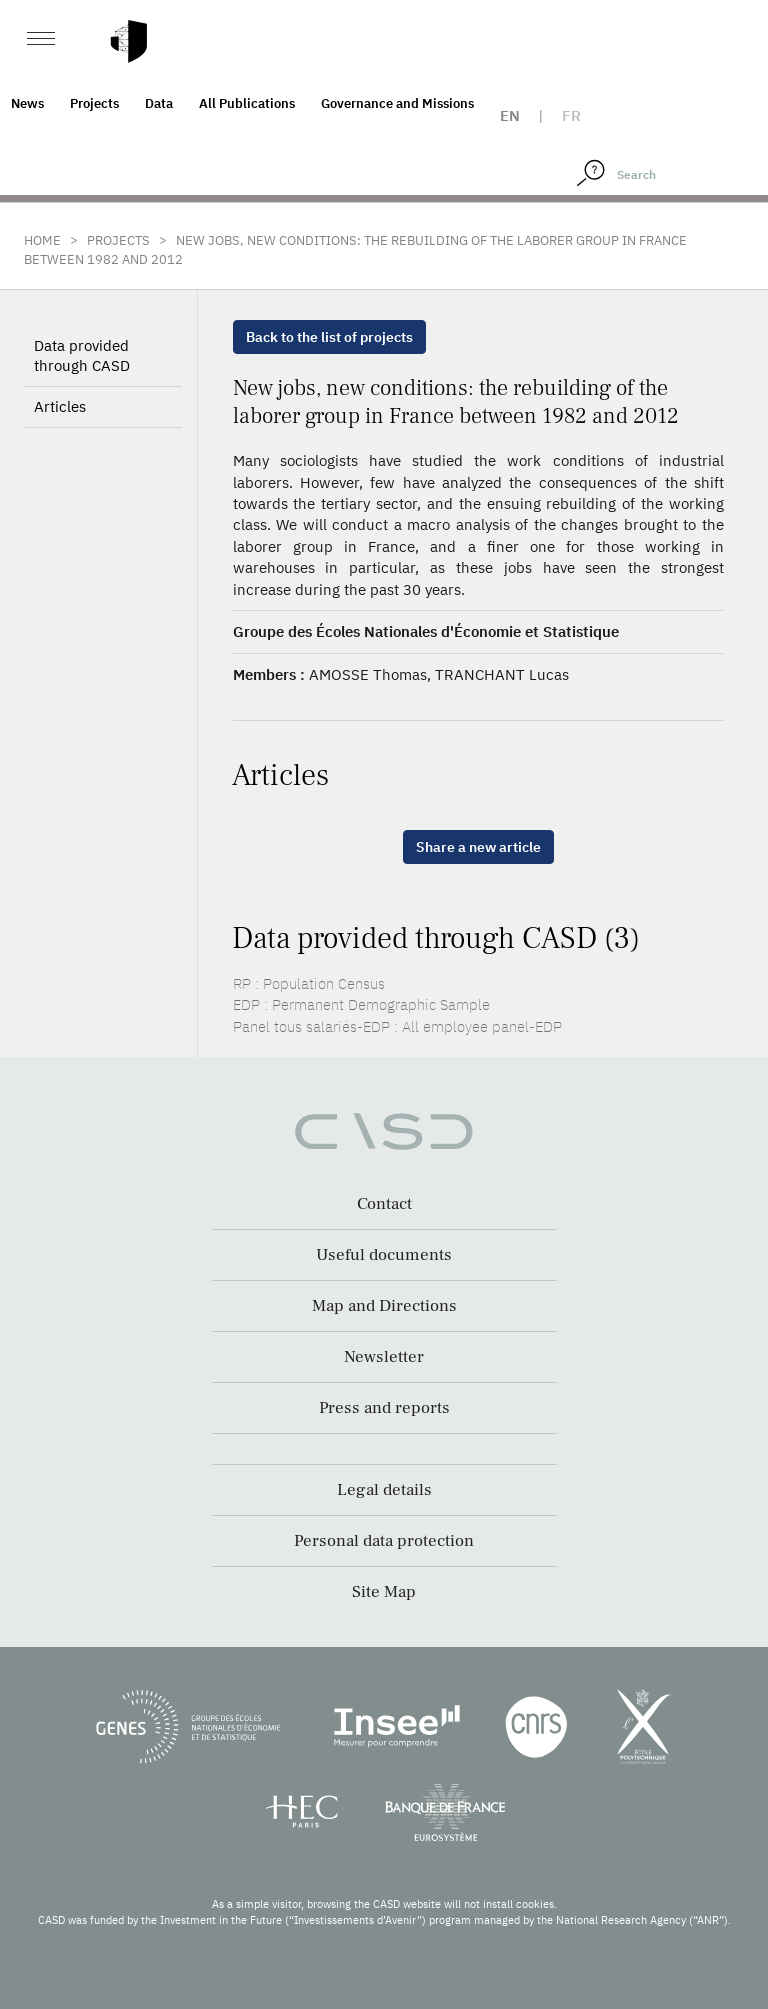  Describe the element at coordinates (42, 240) in the screenshot. I see `Home` at that location.